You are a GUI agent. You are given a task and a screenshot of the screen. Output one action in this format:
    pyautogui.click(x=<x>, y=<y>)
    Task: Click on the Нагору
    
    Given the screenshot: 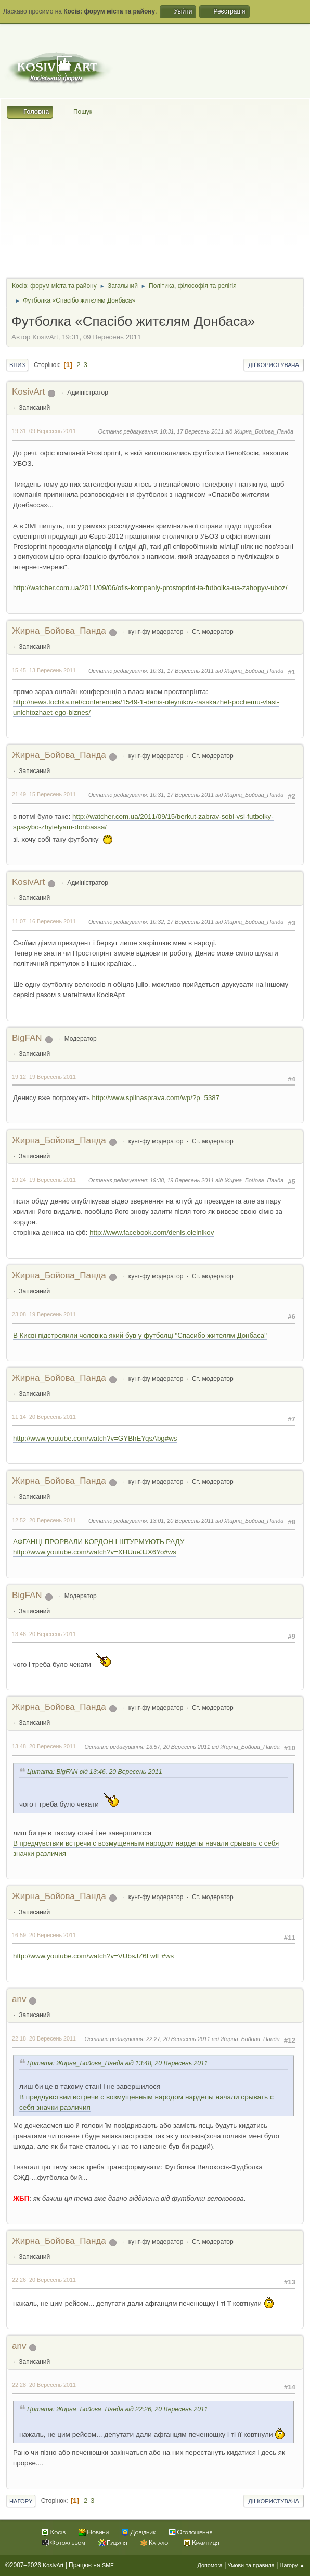 What is the action you would take?
    pyautogui.click(x=20, y=2501)
    